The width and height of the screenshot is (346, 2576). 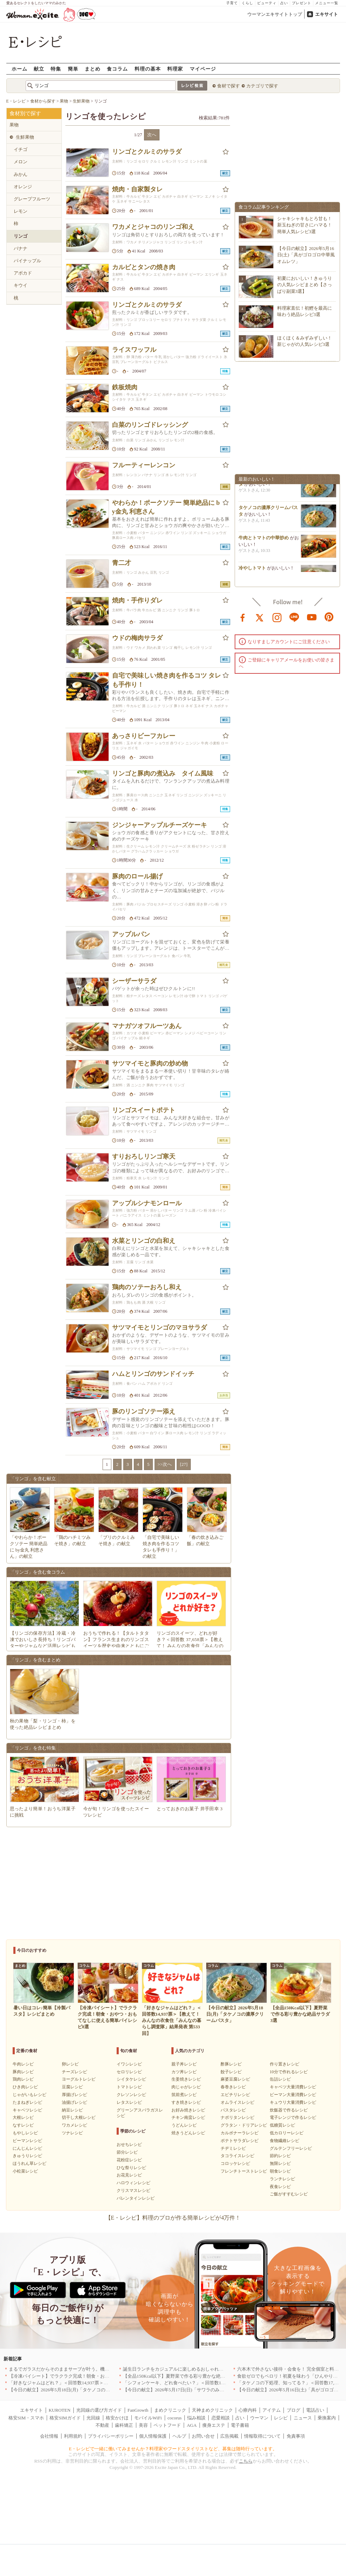 I want to click on タコライスレシピ, so click(x=237, y=2155).